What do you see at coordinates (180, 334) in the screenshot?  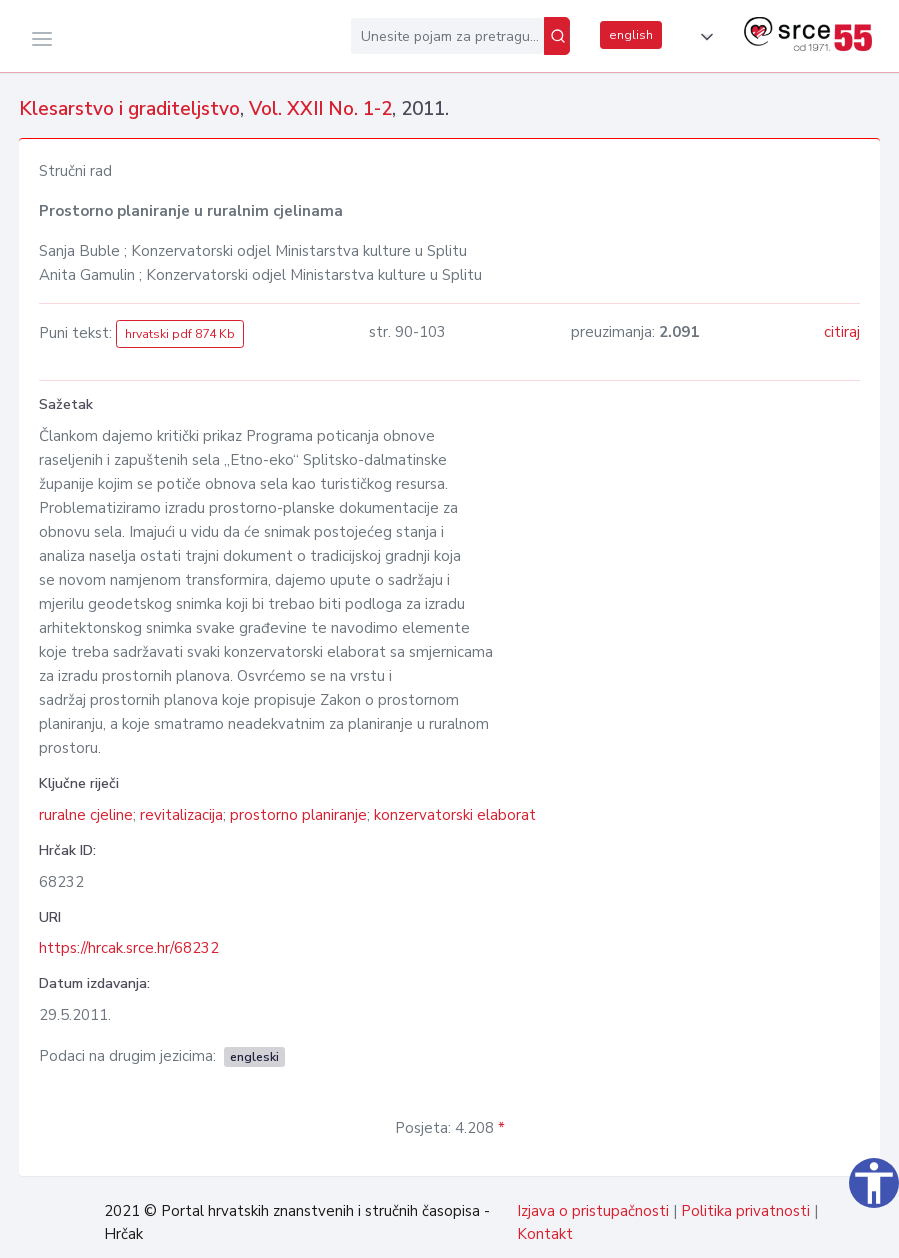 I see `hrvatski pdf 874 Kb` at bounding box center [180, 334].